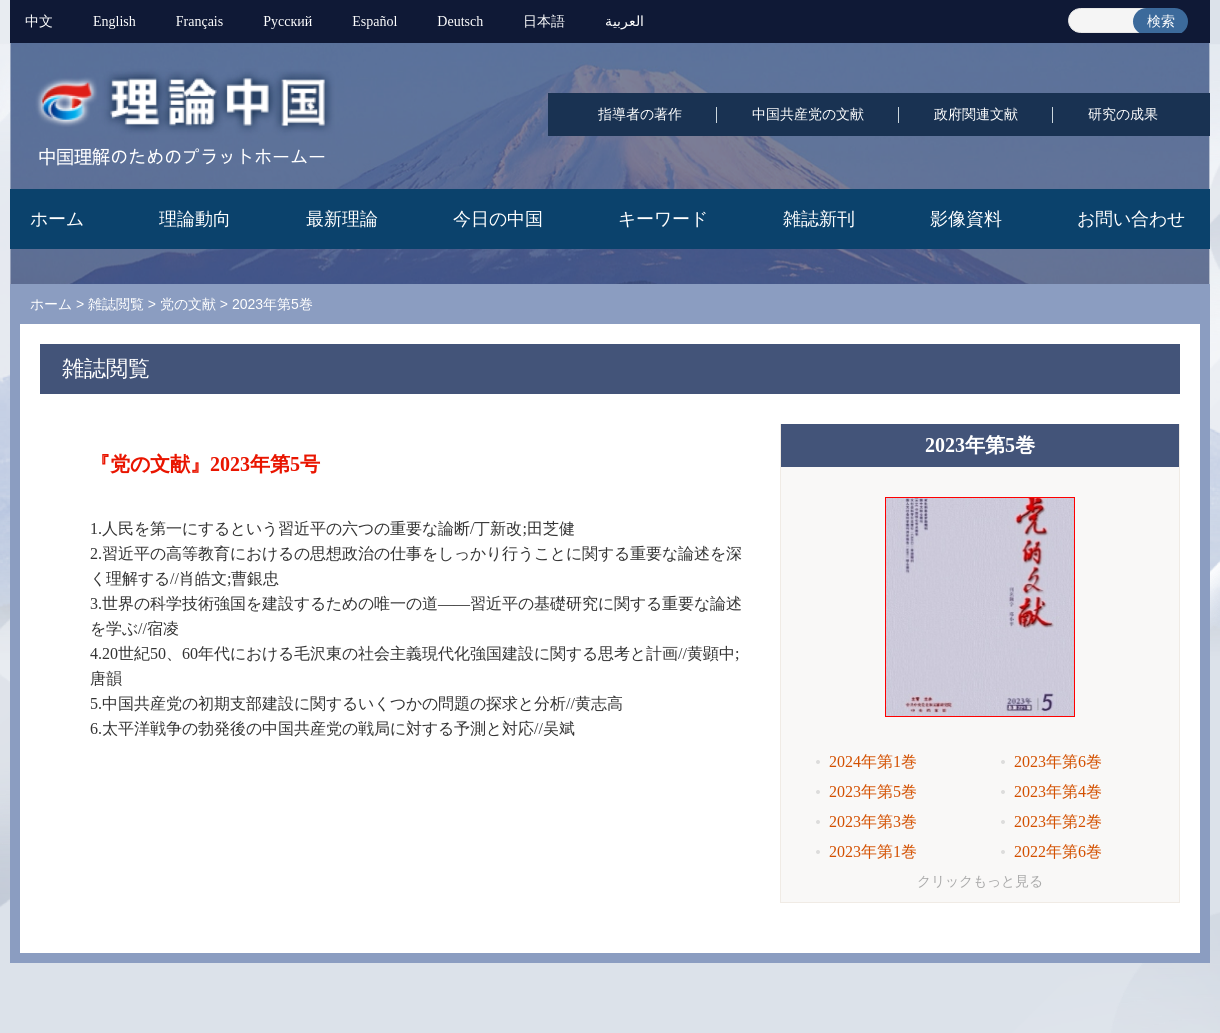  Describe the element at coordinates (114, 21) in the screenshot. I see `English` at that location.